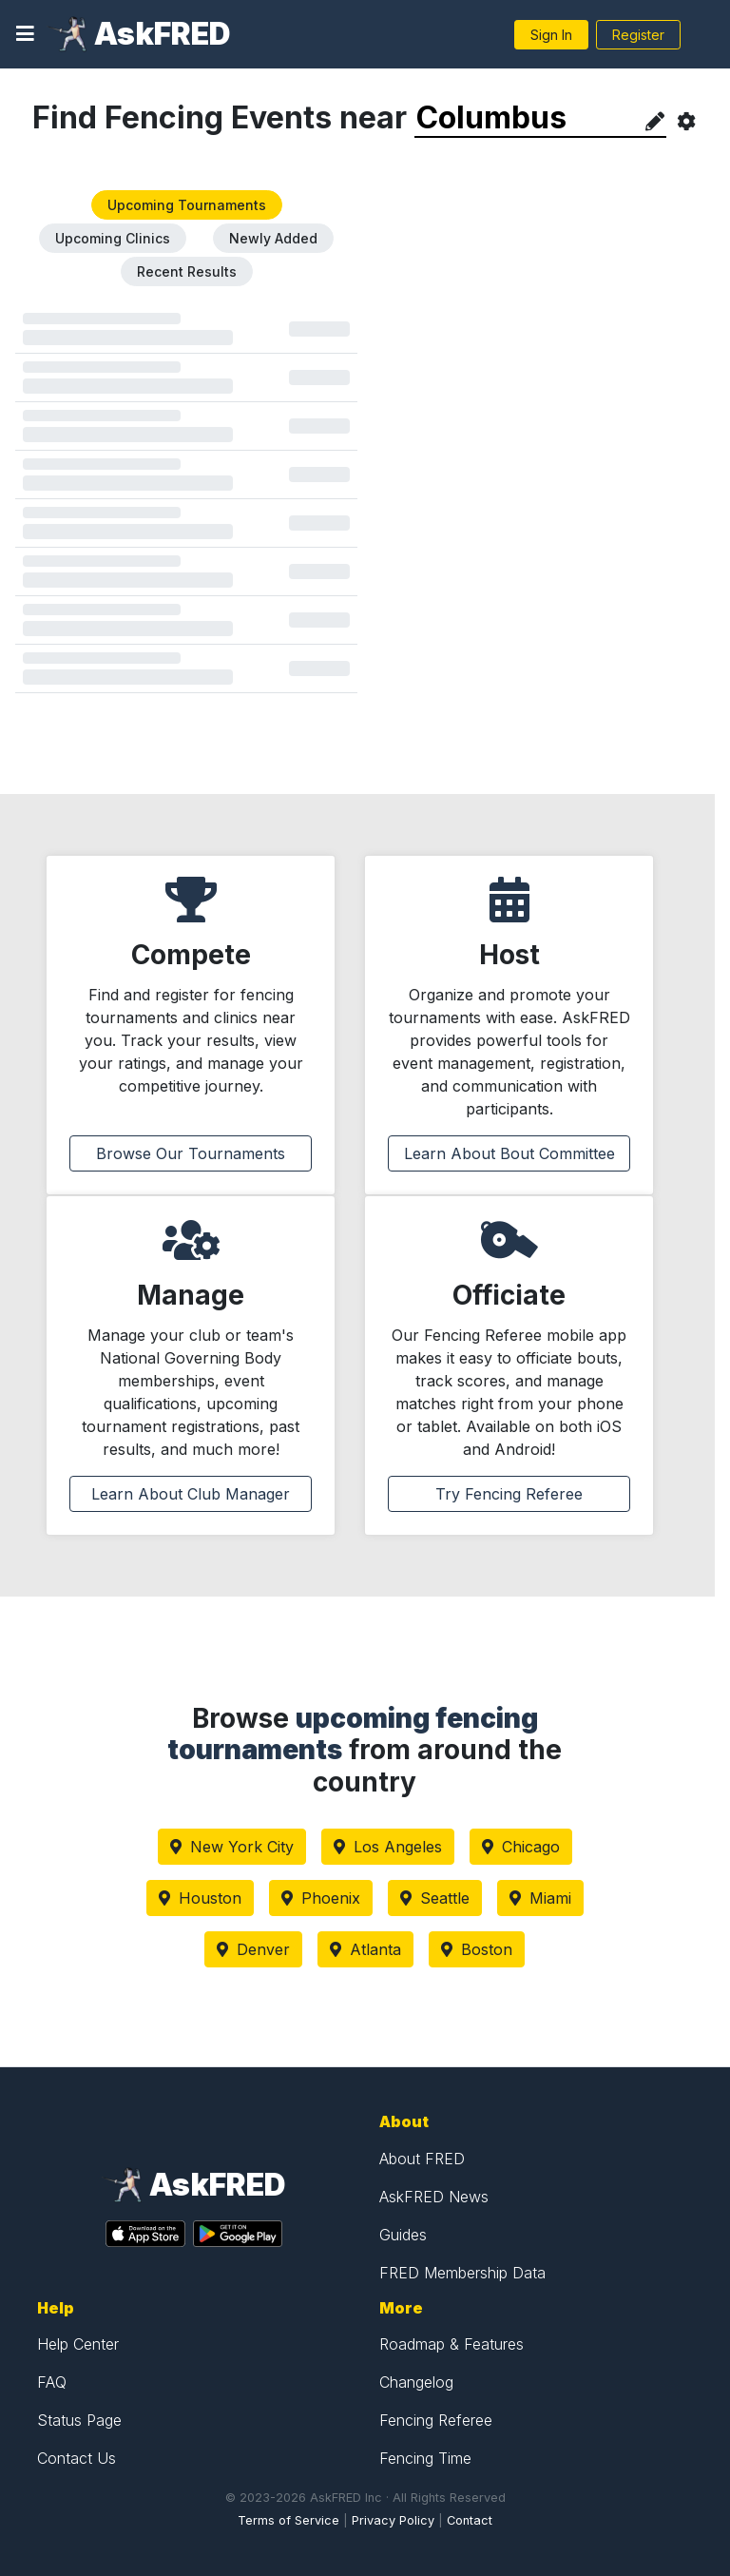  I want to click on Upcoming Clinics, so click(112, 238).